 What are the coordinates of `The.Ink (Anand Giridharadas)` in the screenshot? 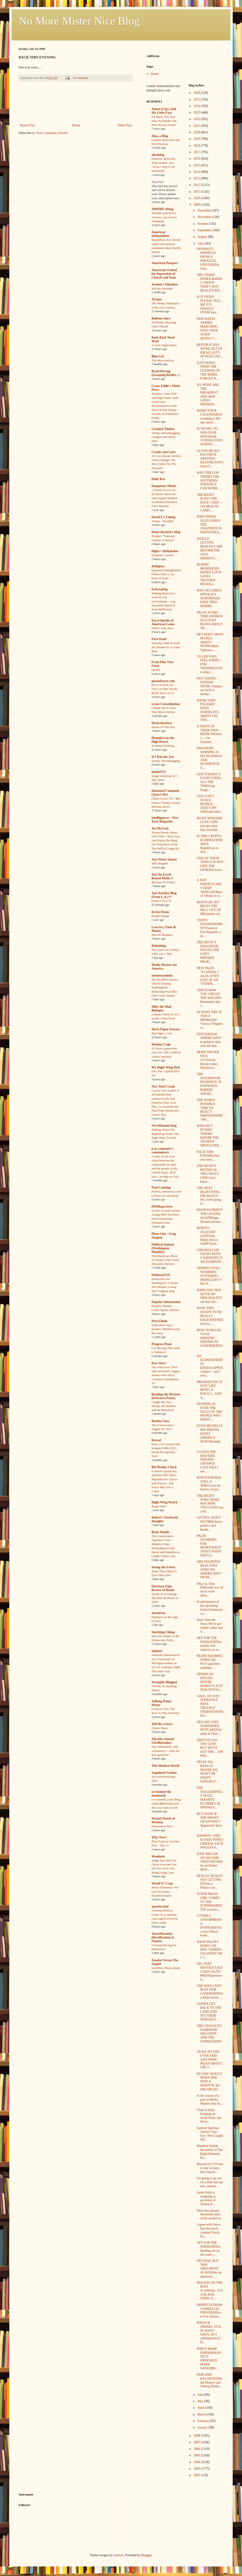 It's located at (162, 1740).